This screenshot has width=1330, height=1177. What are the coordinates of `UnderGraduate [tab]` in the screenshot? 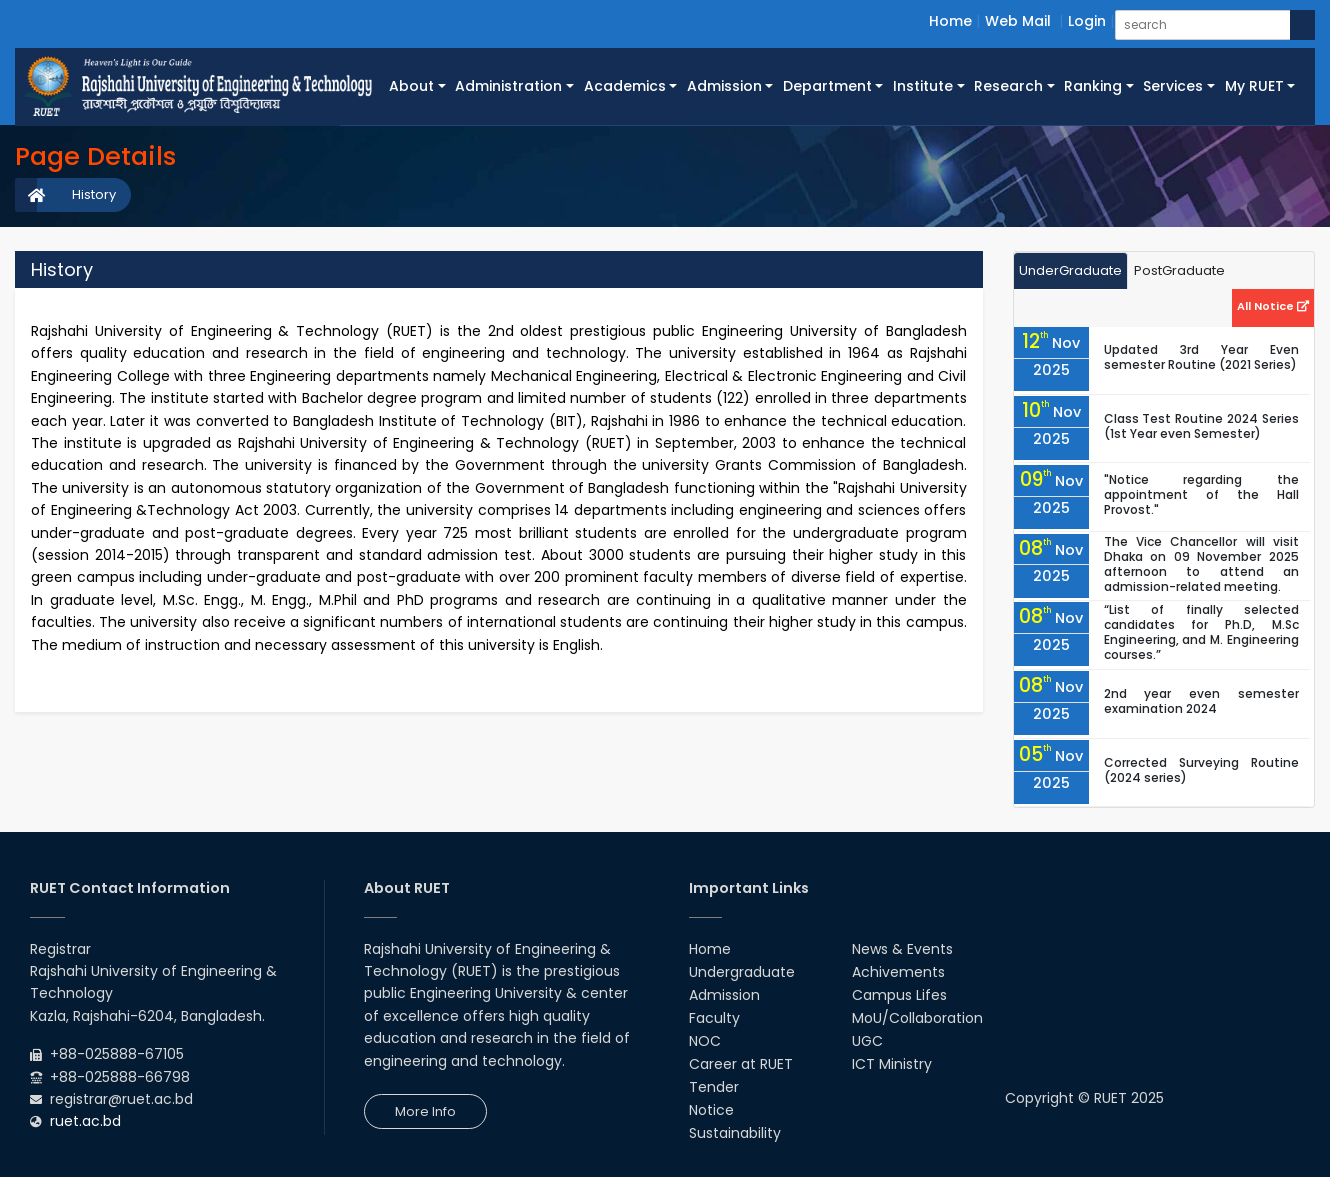 It's located at (1070, 270).